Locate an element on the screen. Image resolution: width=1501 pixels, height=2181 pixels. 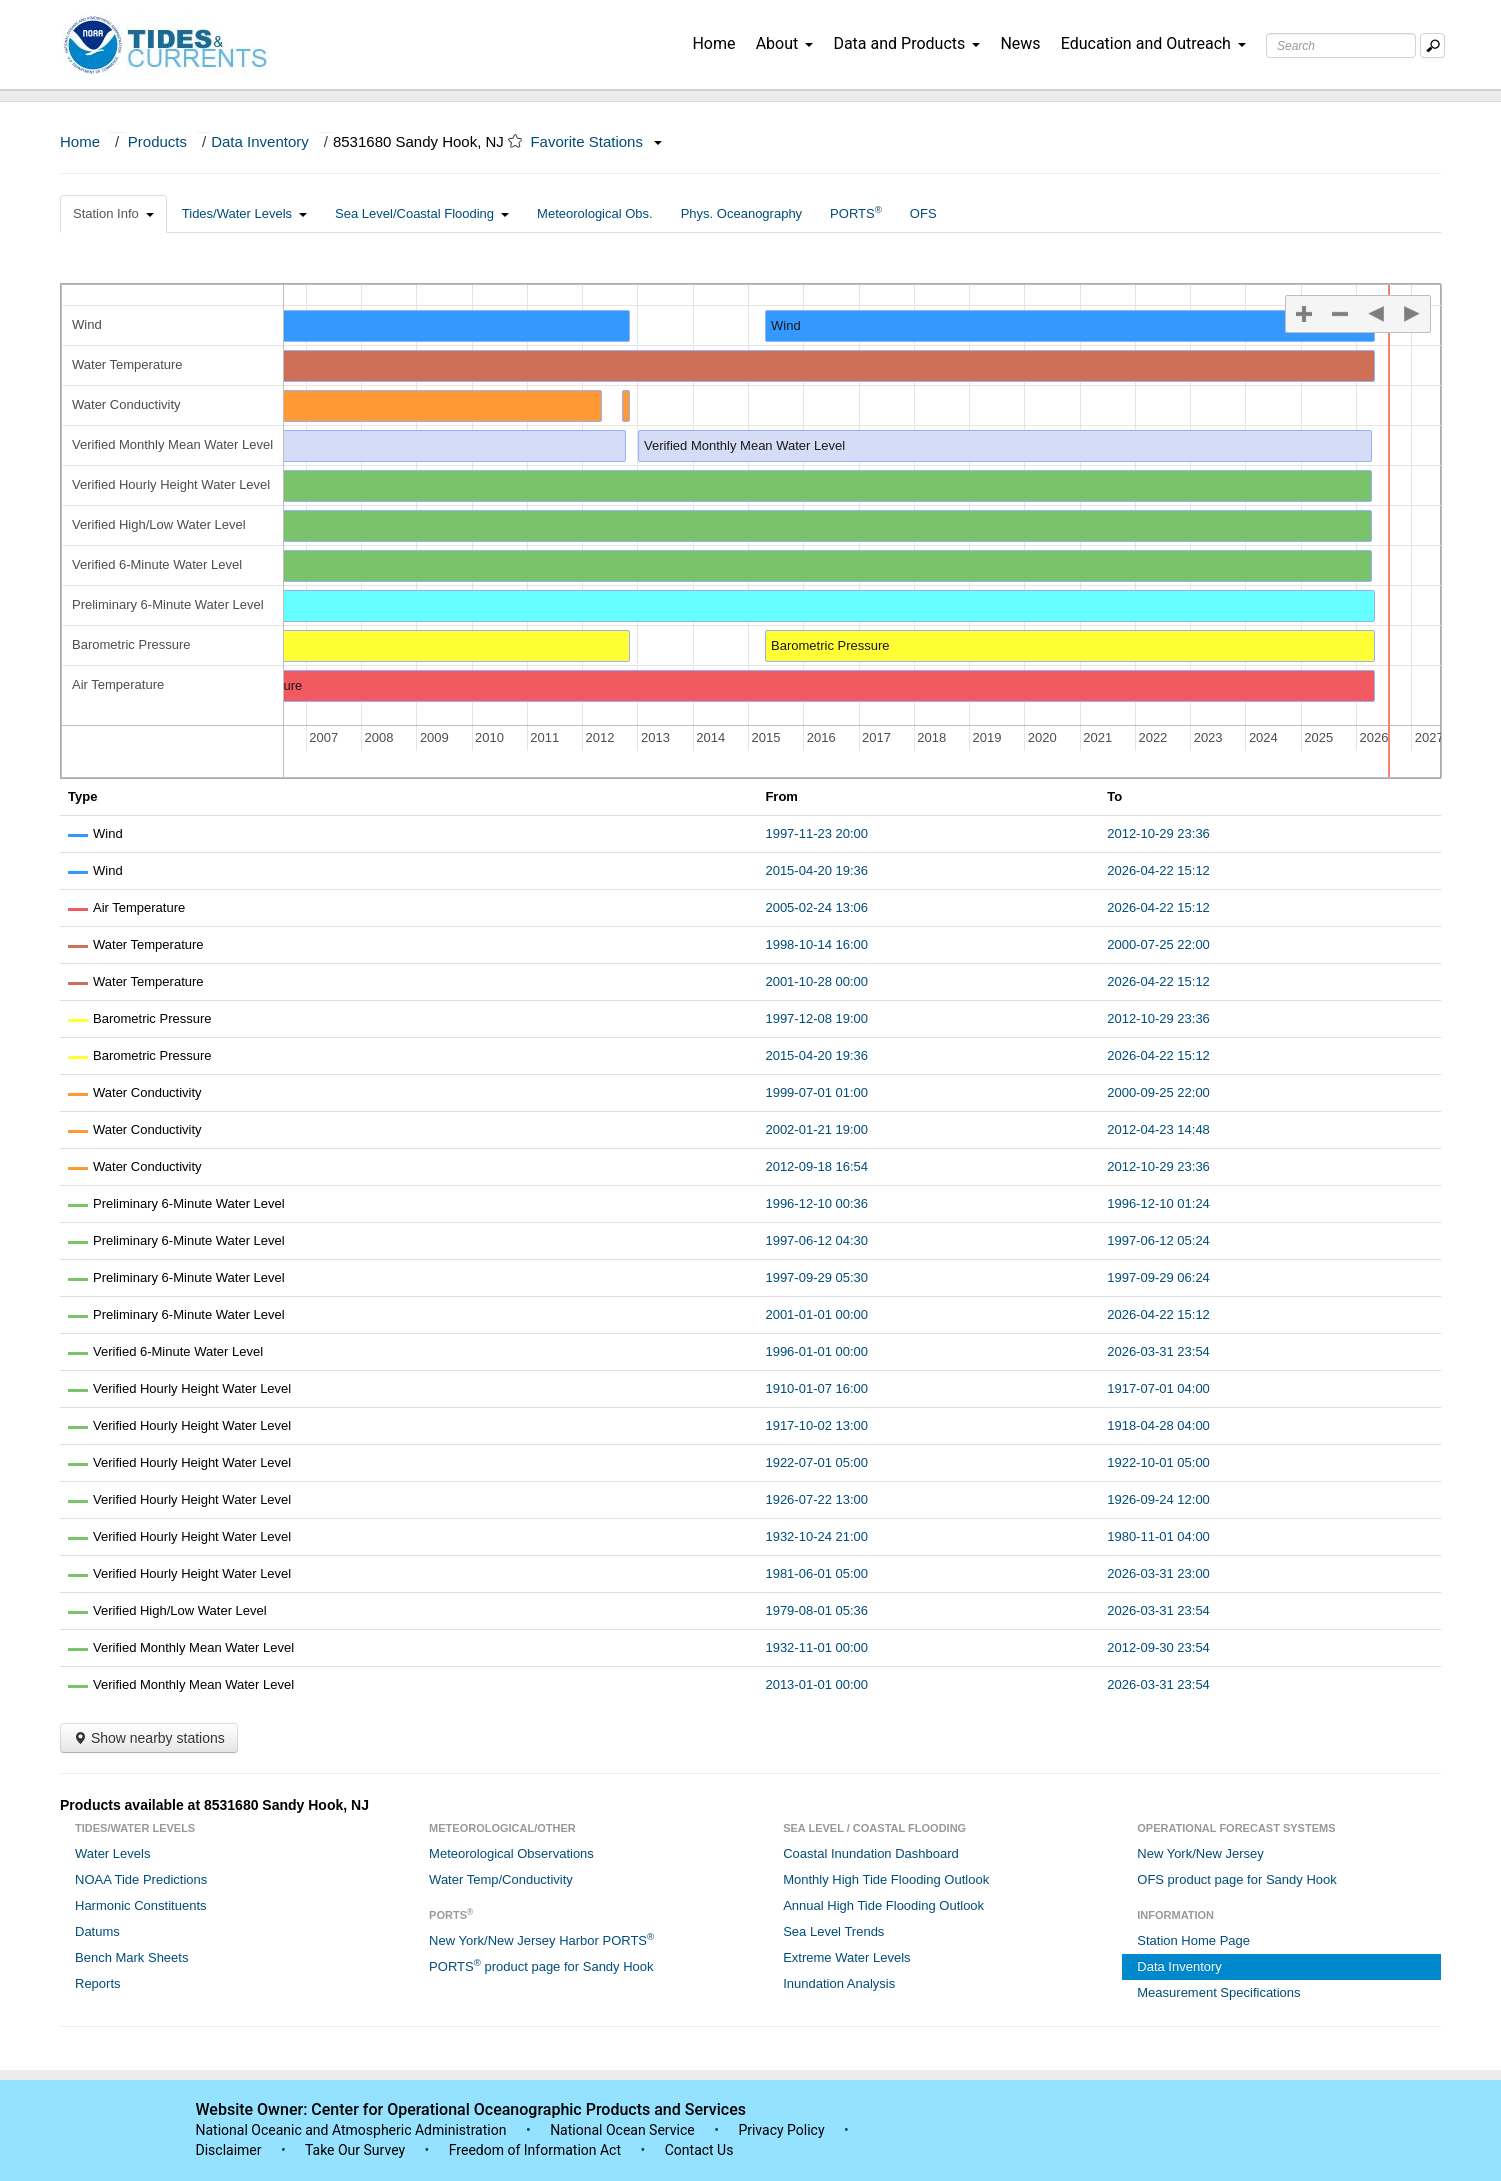
Data and Products is located at coordinates (906, 43).